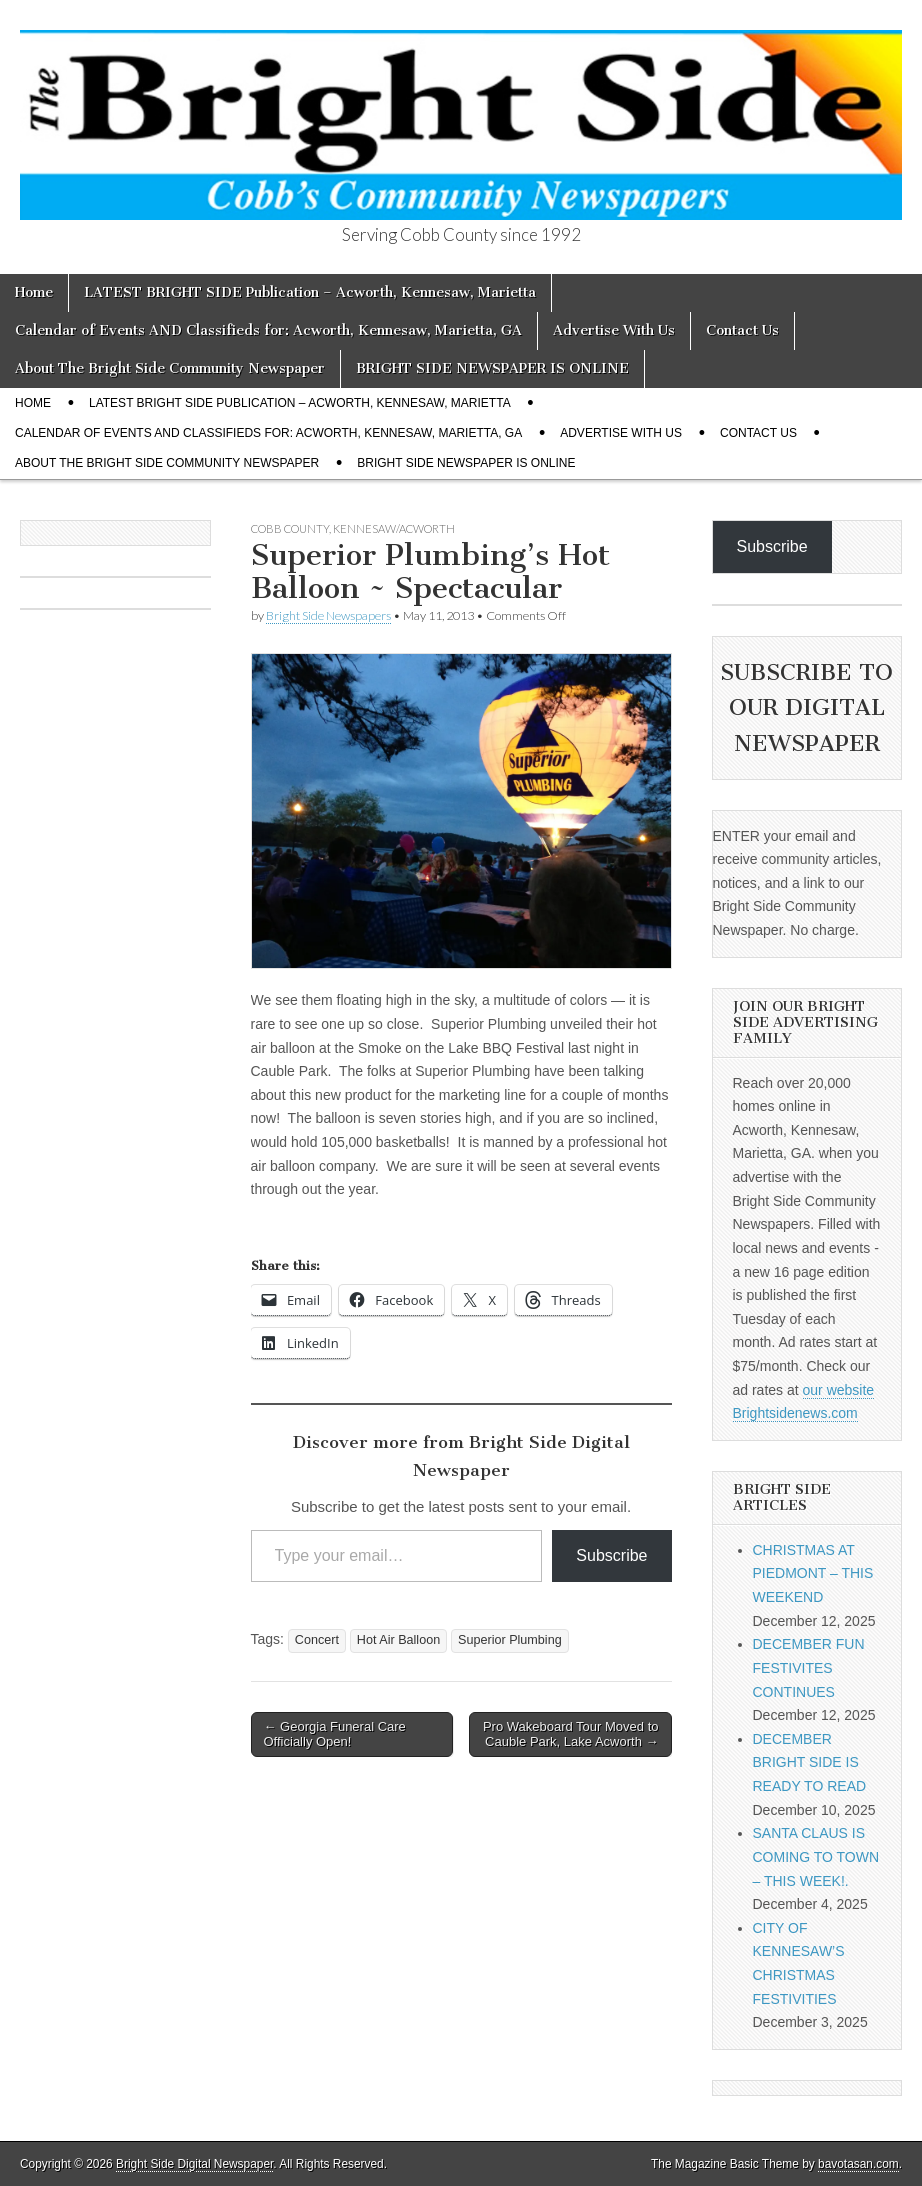  Describe the element at coordinates (816, 1856) in the screenshot. I see `SANTA CLAUS IS COMING TO TOWN – THIS WEEK!.` at that location.